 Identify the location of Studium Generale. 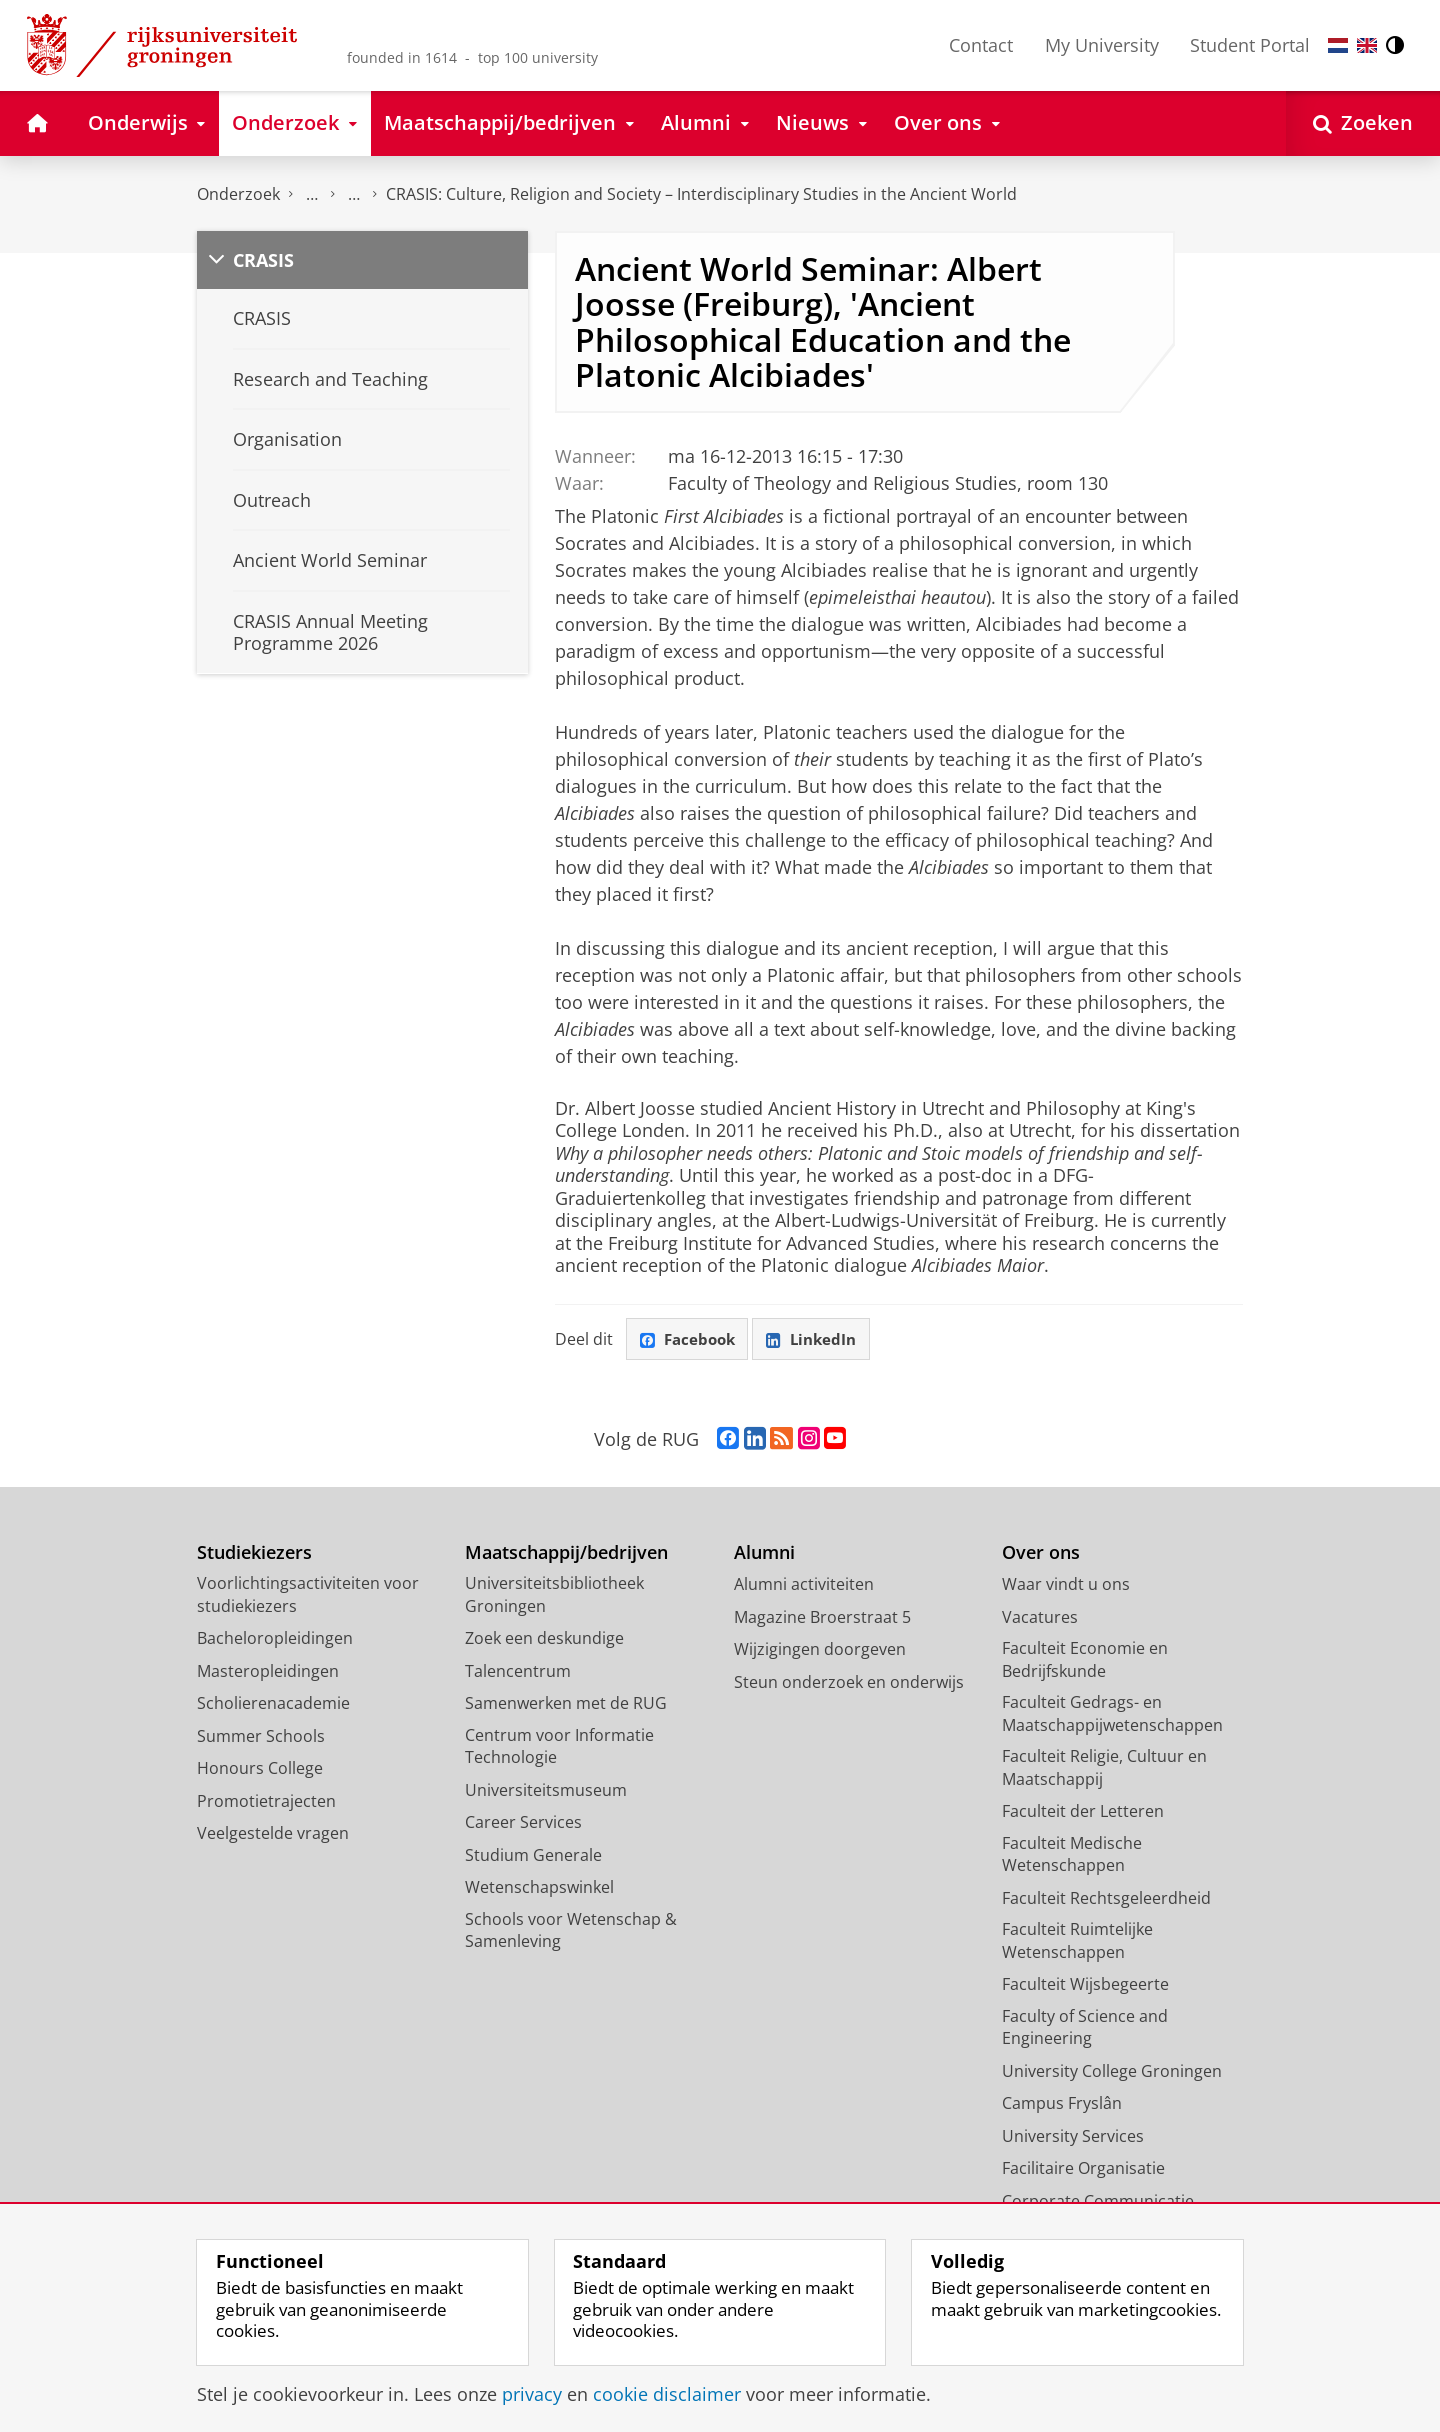
(533, 1857).